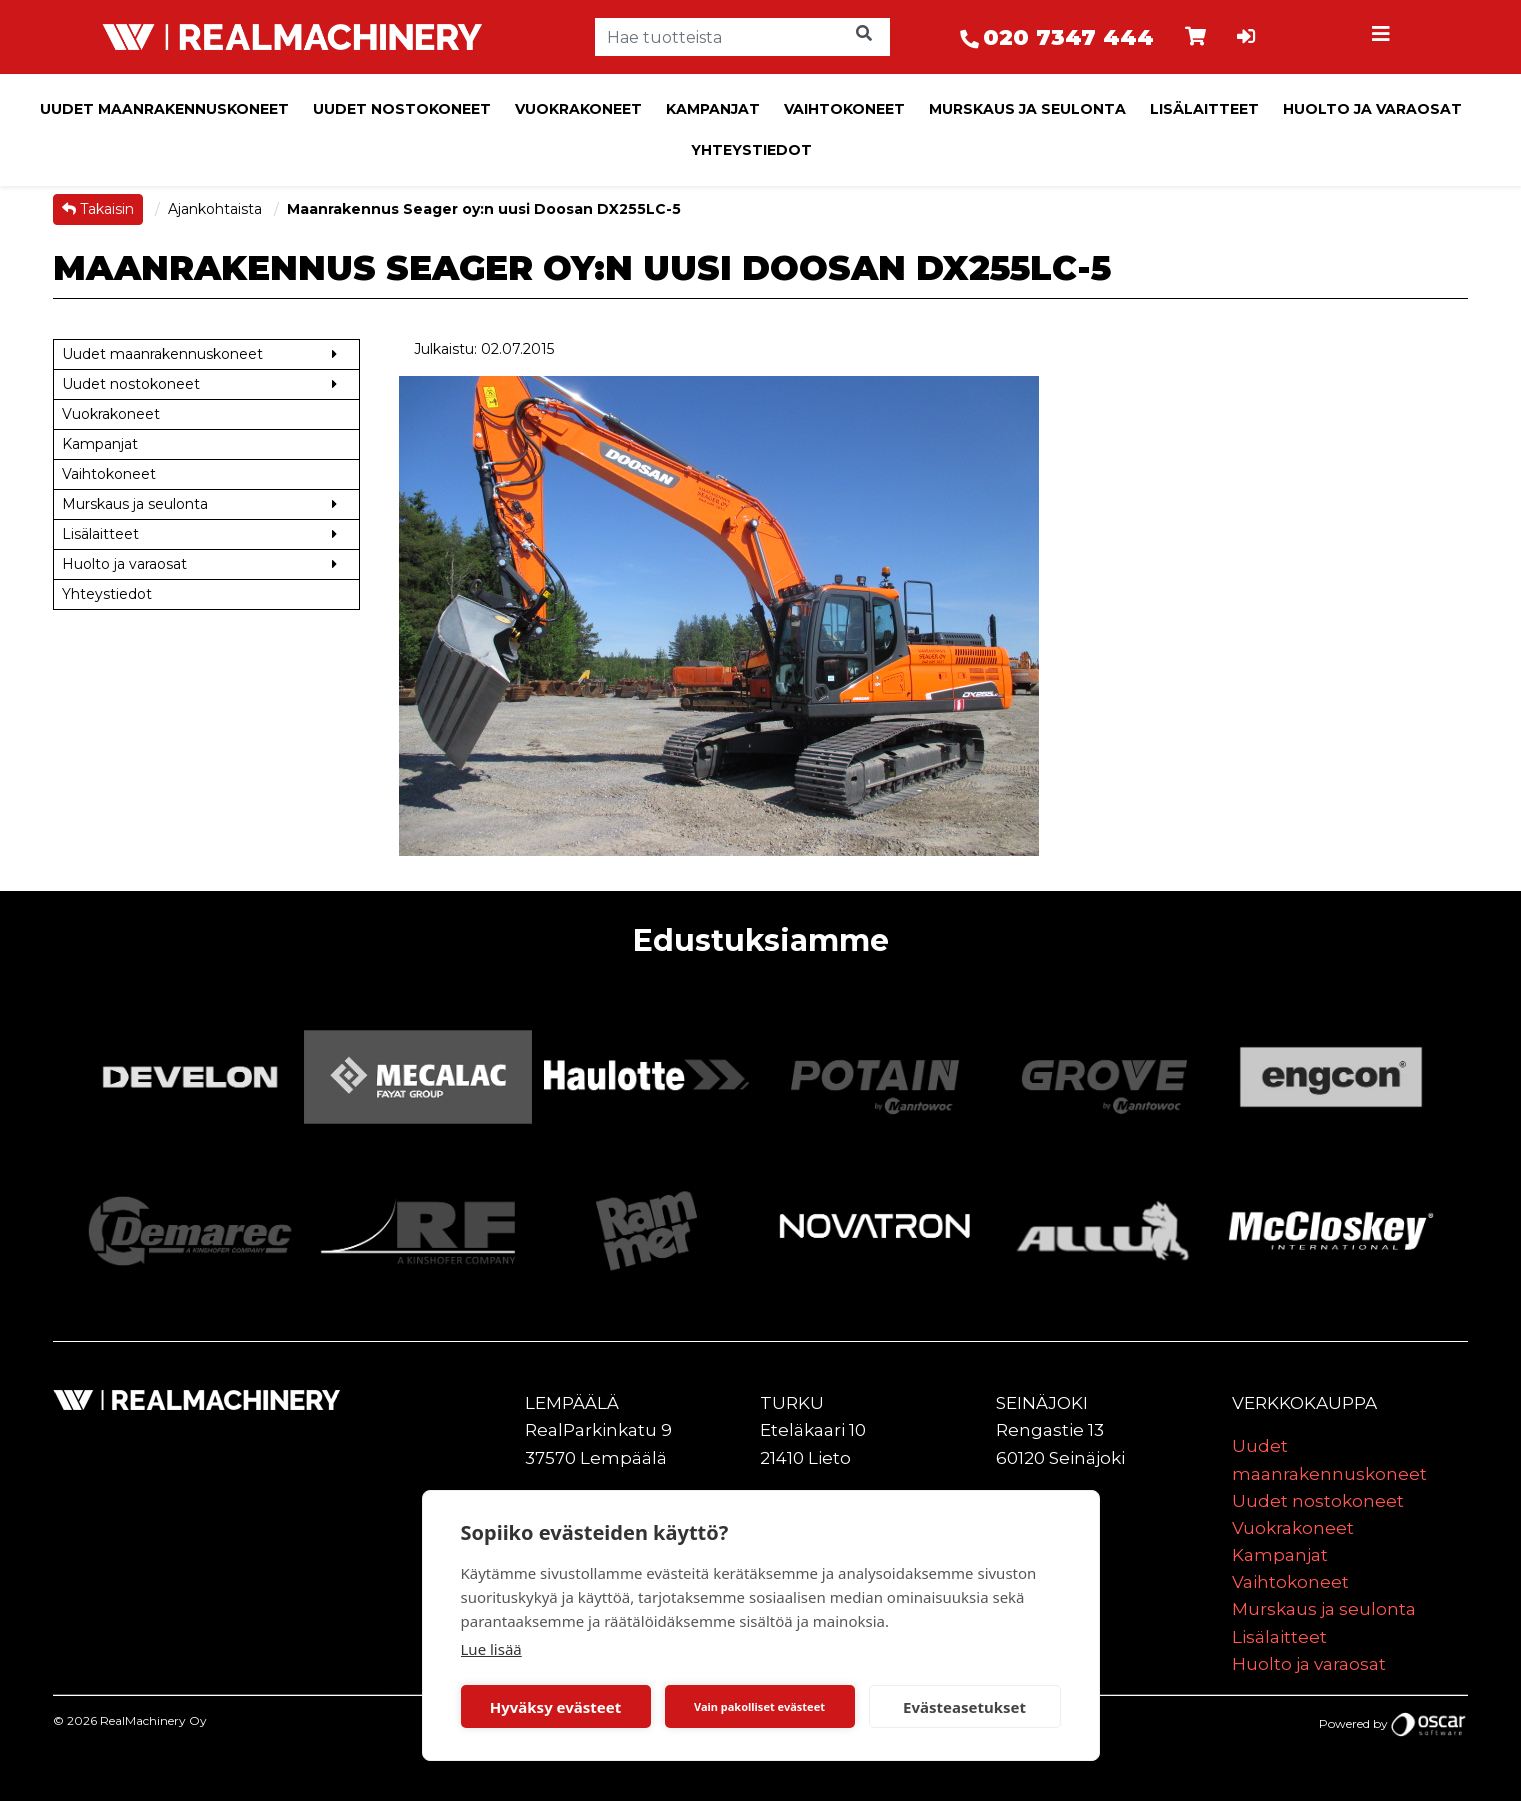  I want to click on Huolto ja varaosat, so click(1372, 109).